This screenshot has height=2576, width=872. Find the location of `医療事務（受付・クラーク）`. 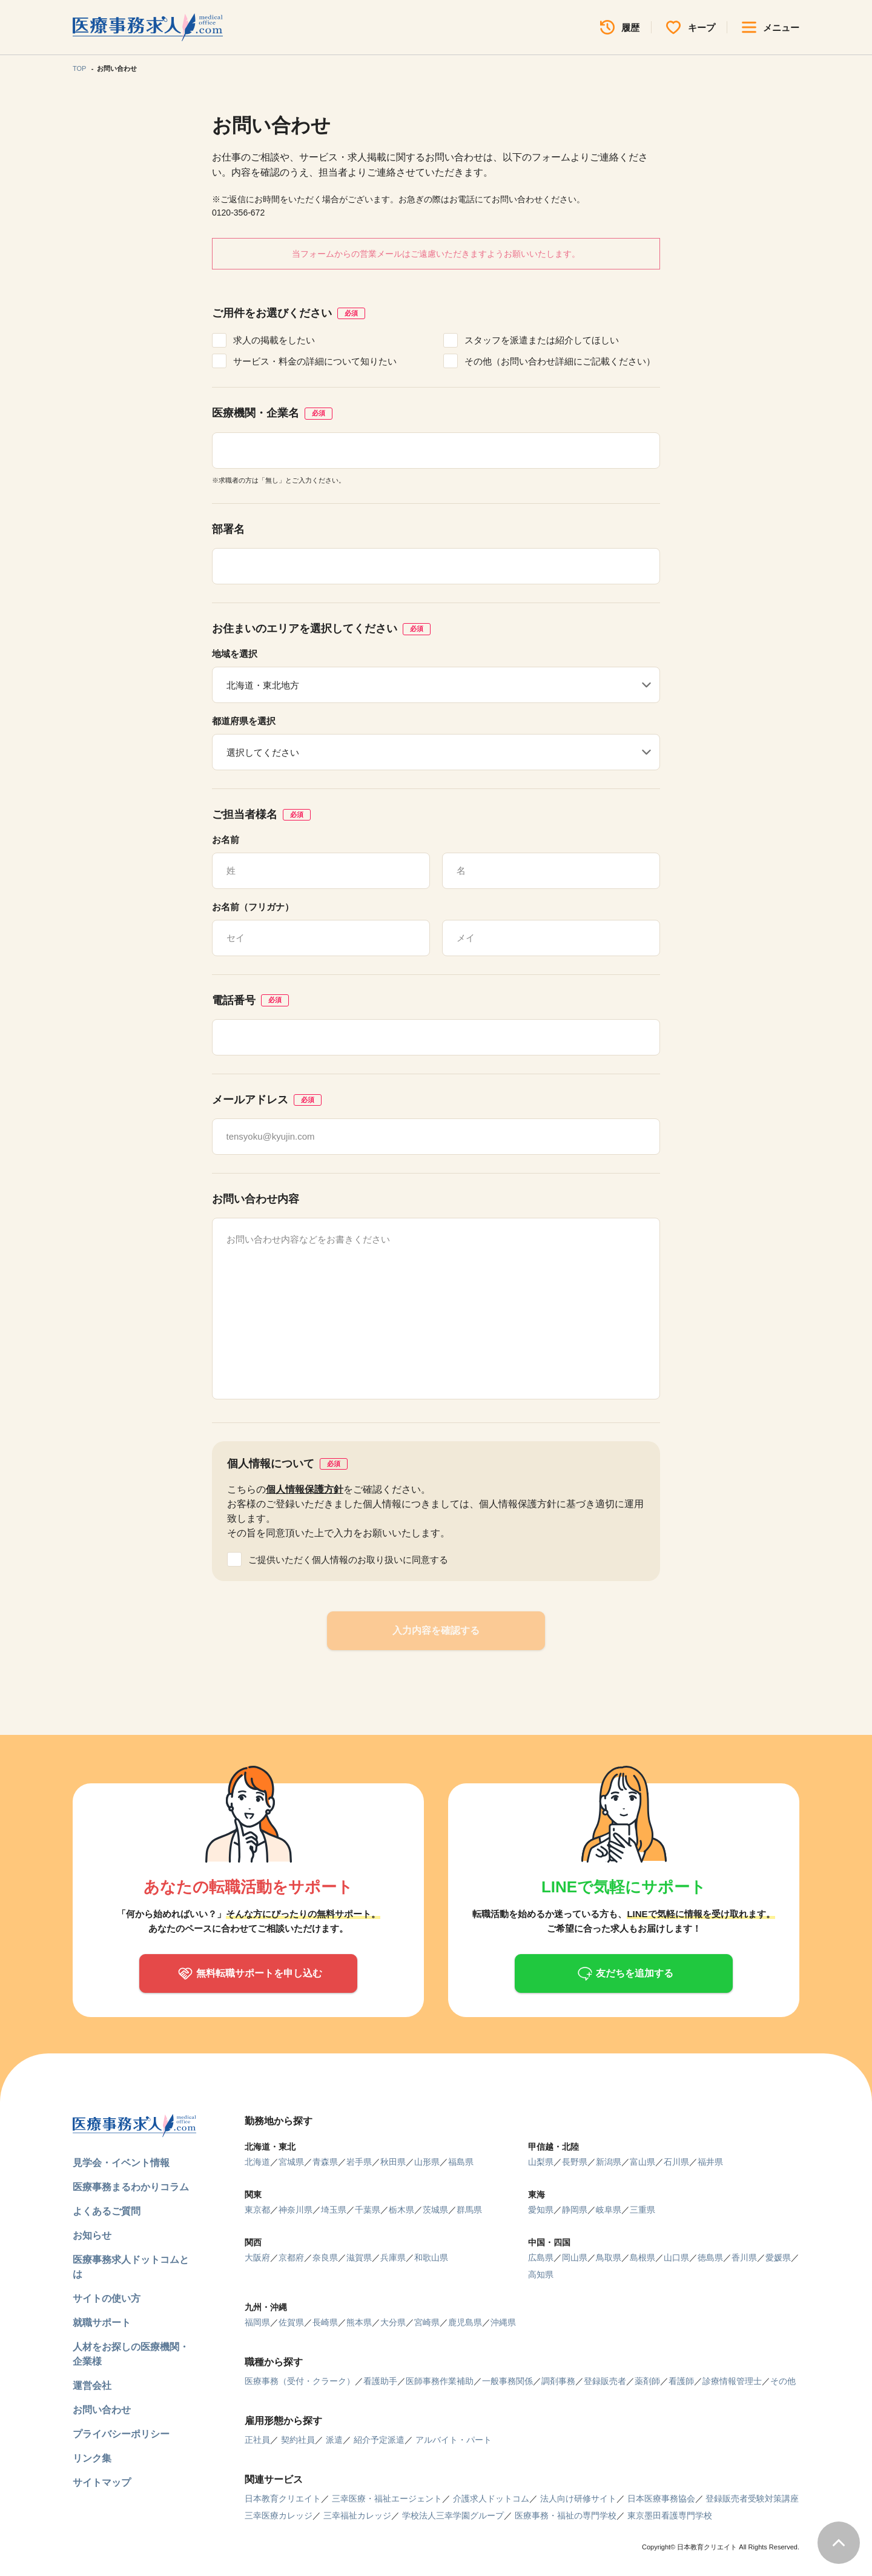

医療事務（受付・クラーク） is located at coordinates (300, 2381).